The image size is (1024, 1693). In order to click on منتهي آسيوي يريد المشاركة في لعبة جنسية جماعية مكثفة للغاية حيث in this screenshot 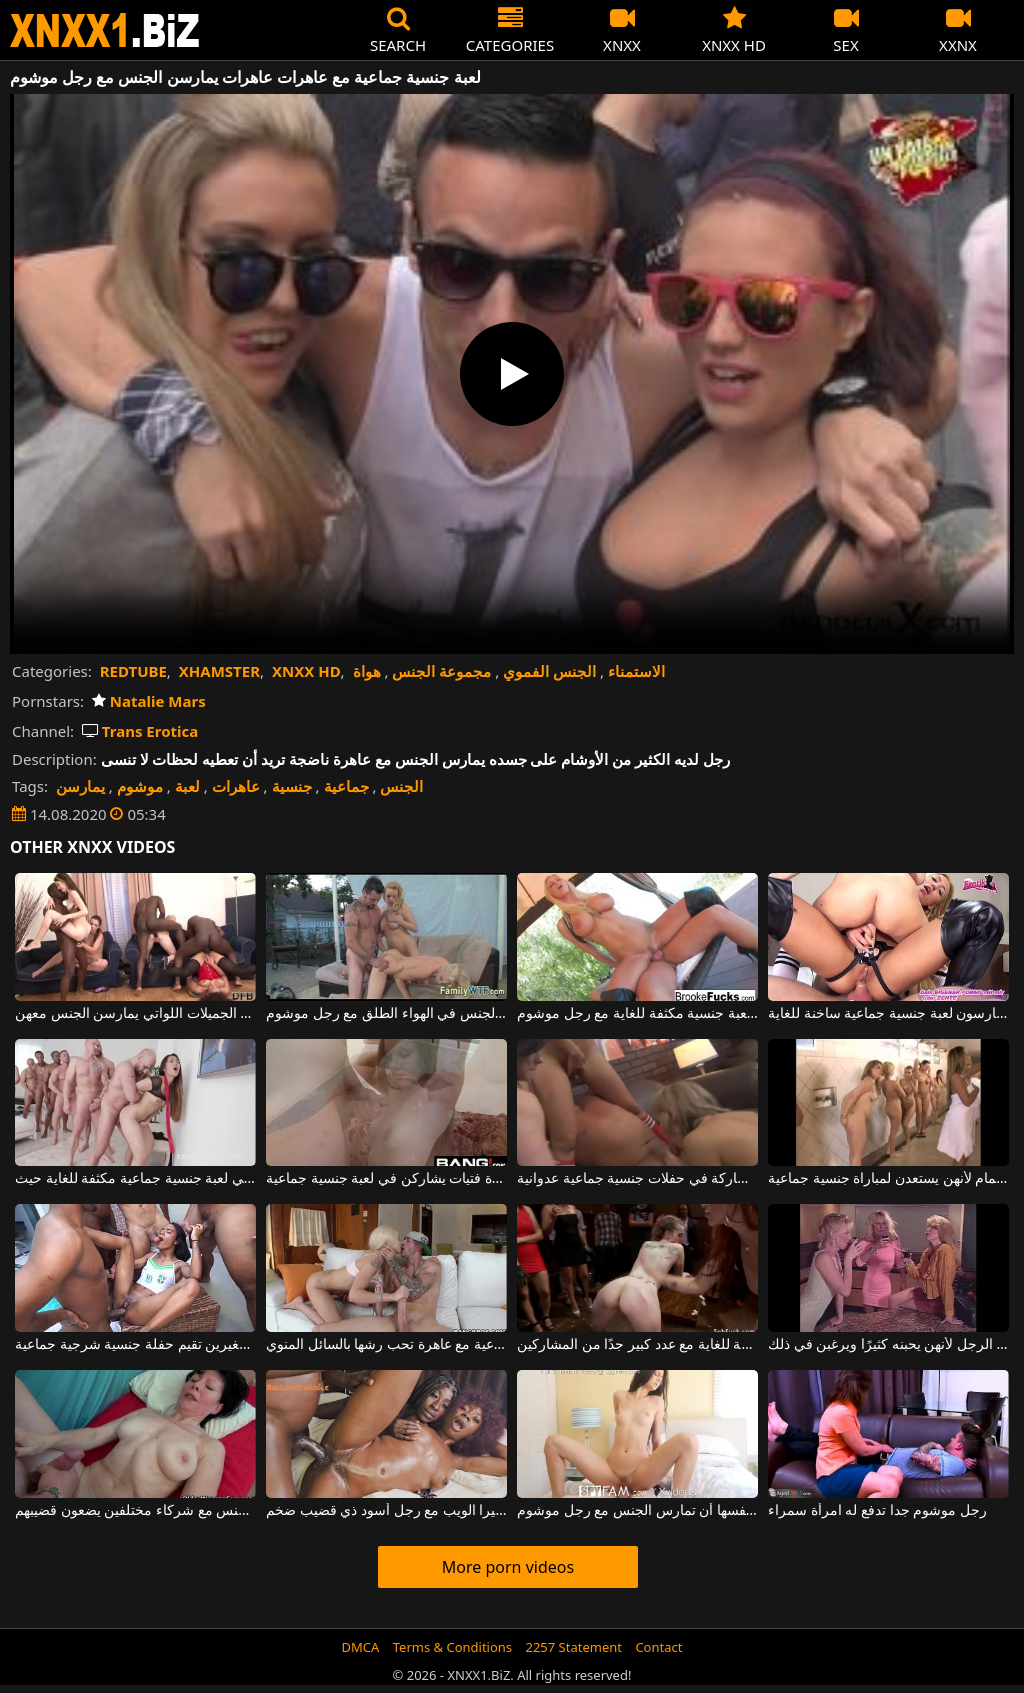, I will do `click(135, 1179)`.